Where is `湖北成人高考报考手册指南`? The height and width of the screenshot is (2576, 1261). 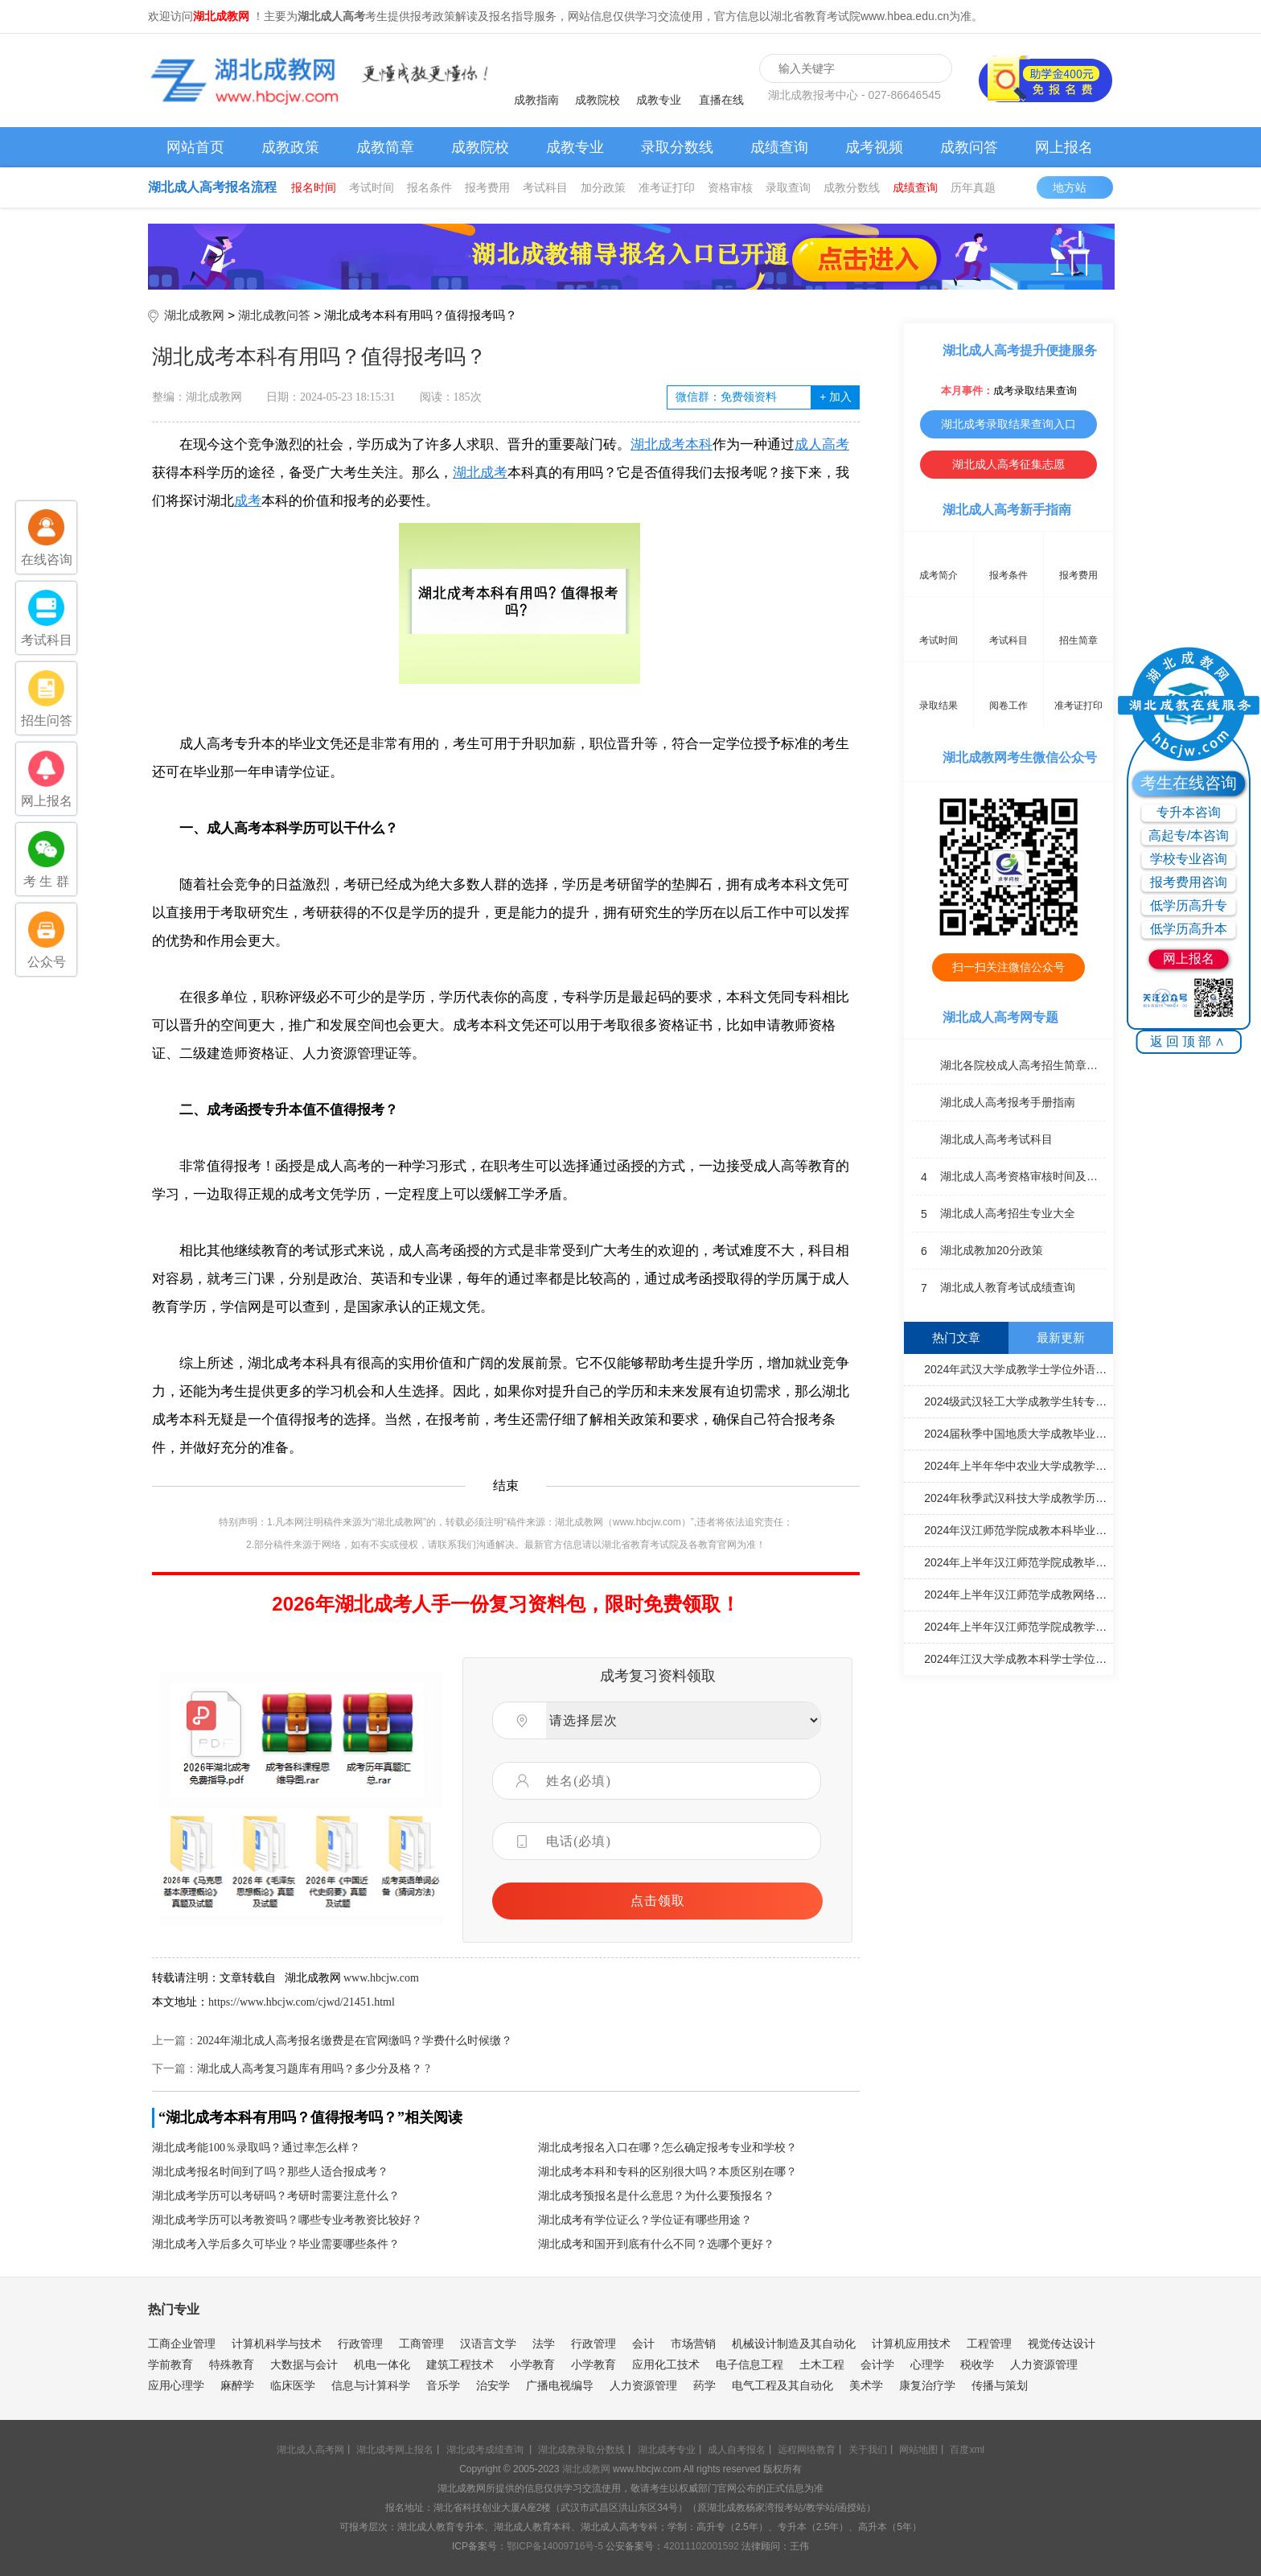
湖北成人高考报考手册指南 is located at coordinates (993, 1103).